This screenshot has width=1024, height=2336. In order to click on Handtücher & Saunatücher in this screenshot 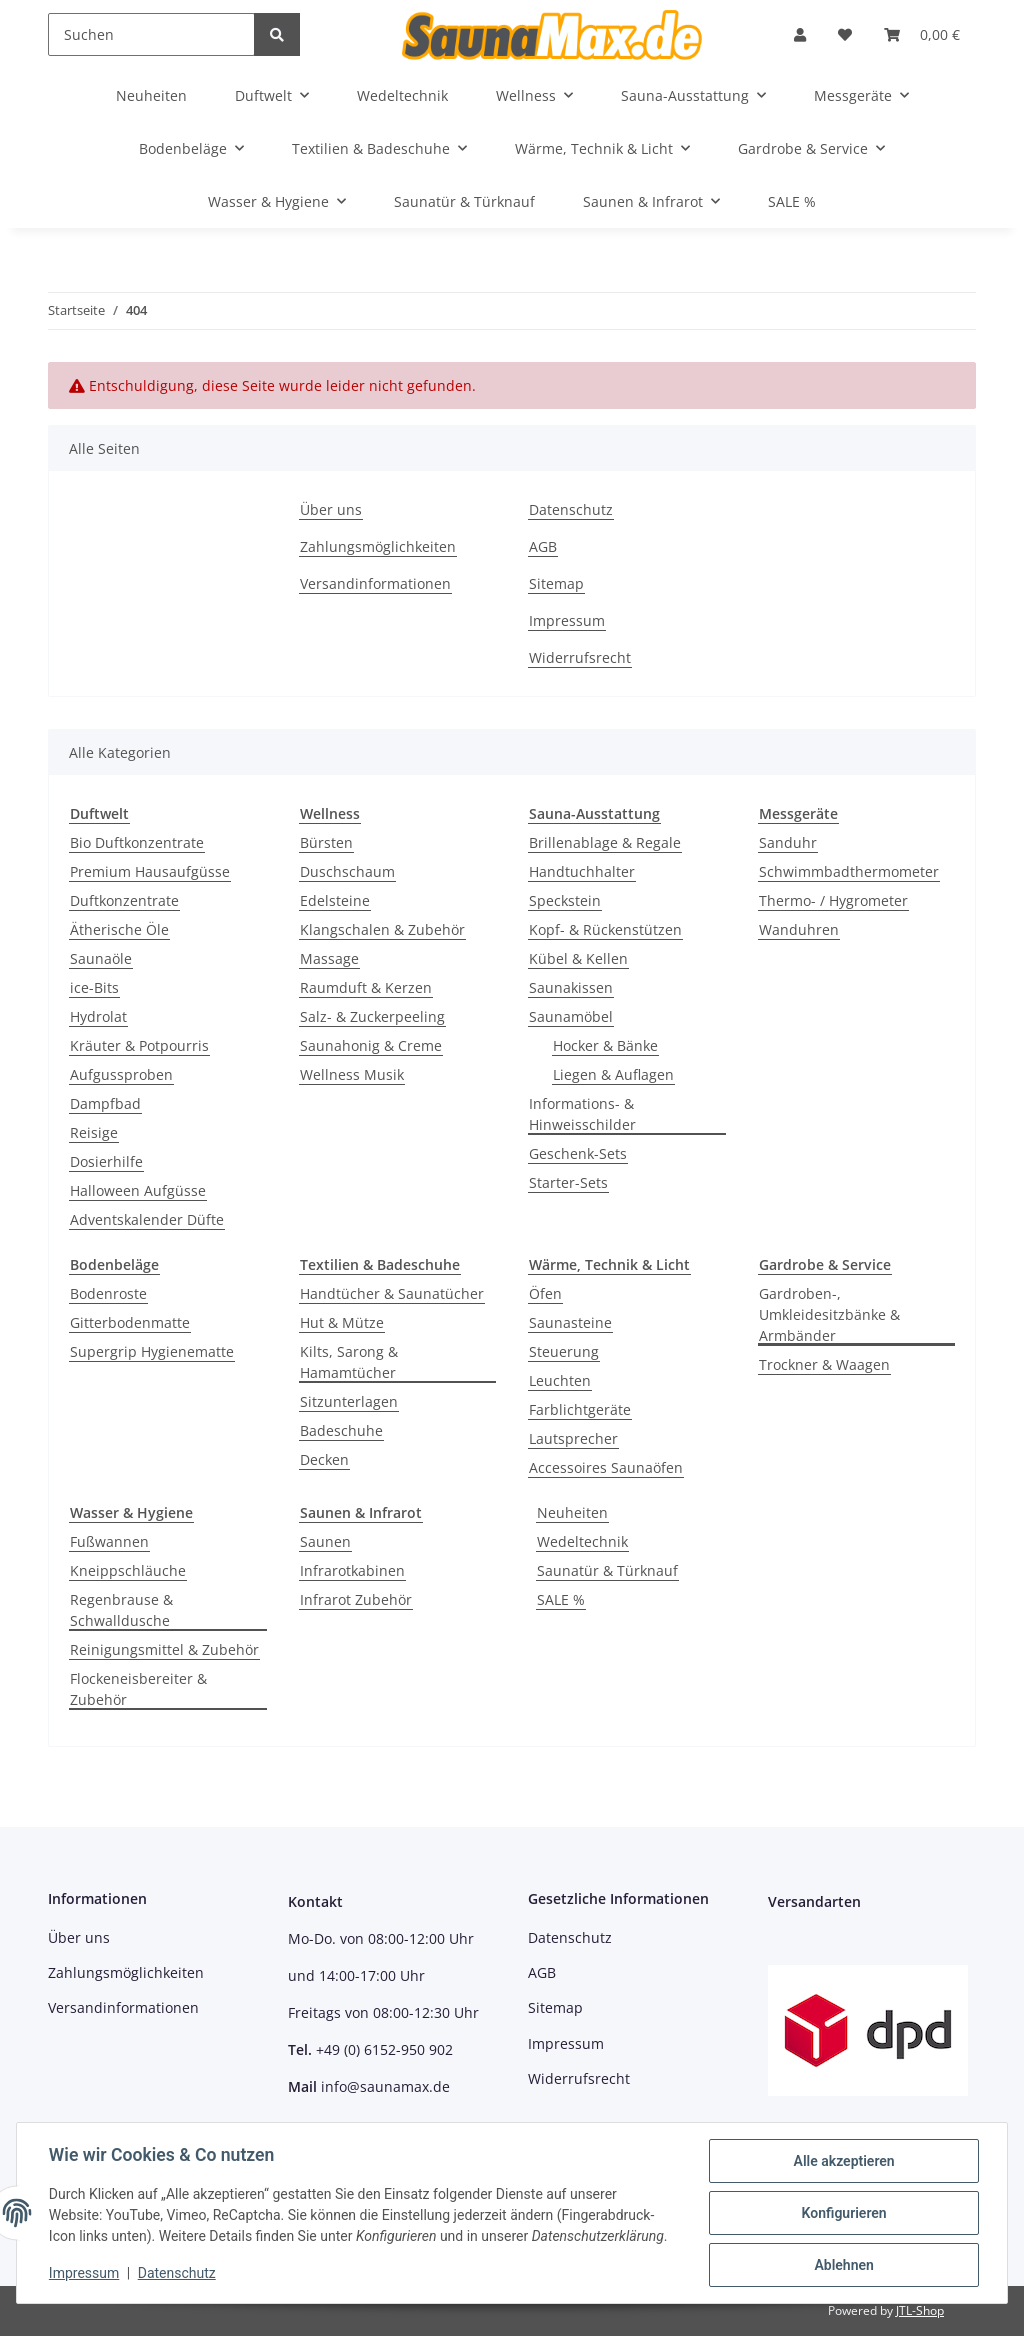, I will do `click(392, 1293)`.